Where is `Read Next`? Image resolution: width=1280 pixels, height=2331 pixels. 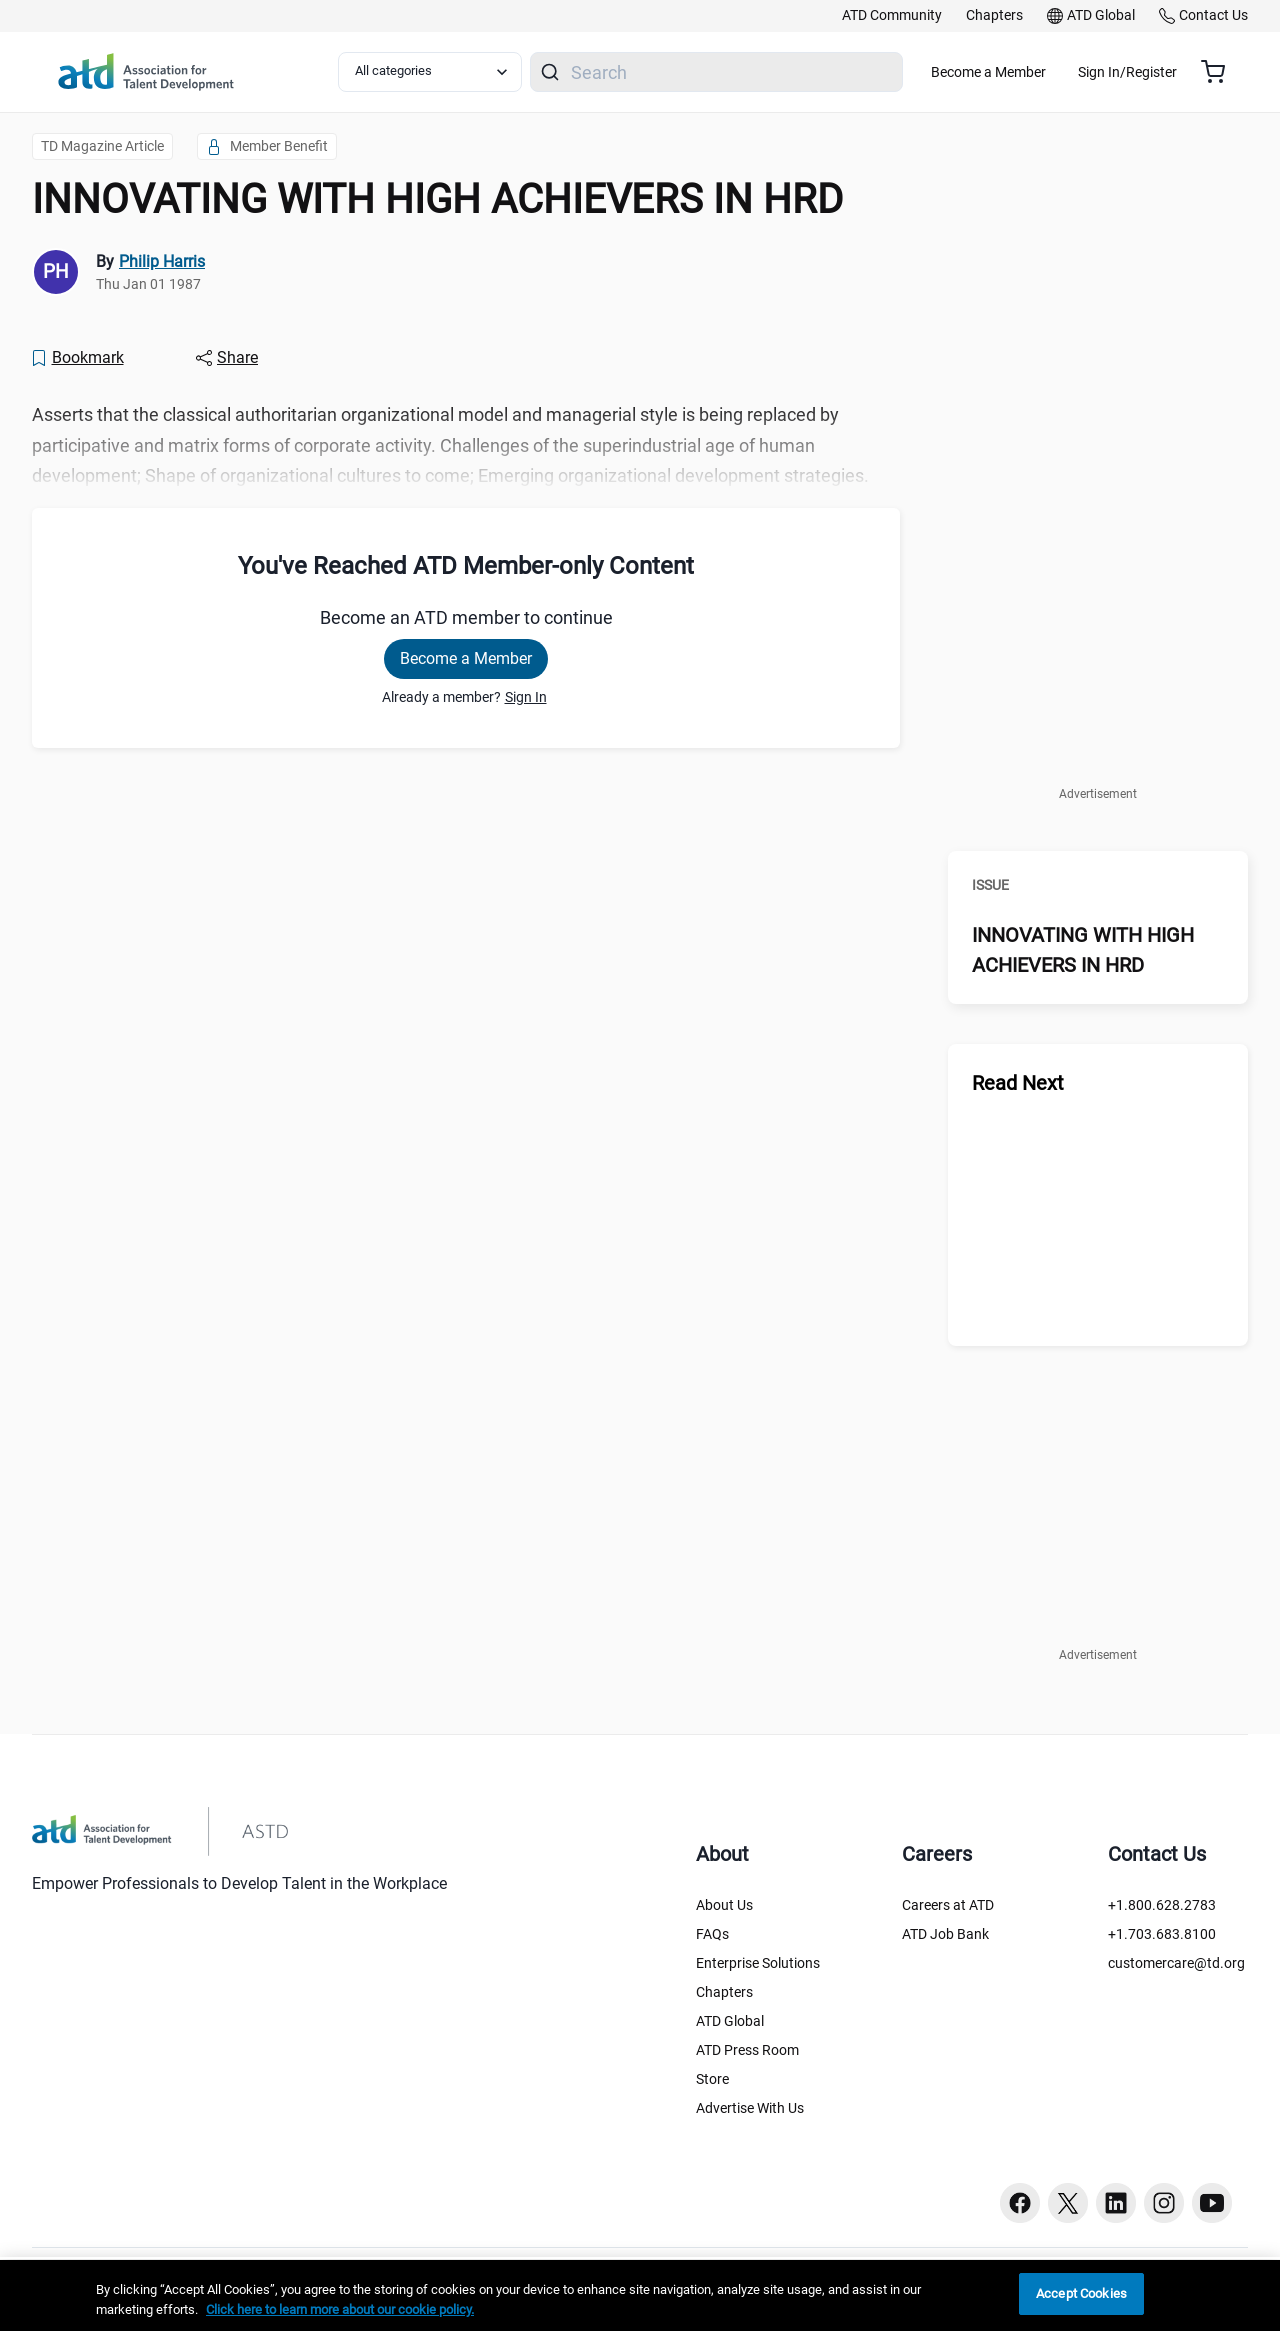
Read Next is located at coordinates (1018, 1083).